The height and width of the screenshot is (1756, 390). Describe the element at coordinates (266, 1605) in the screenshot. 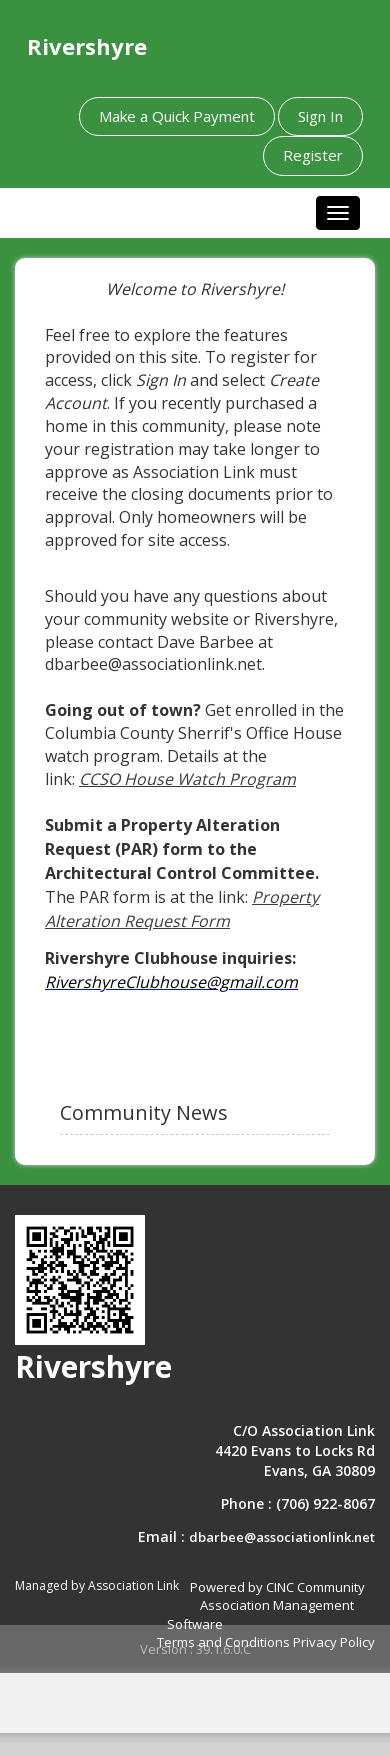

I see `Powered by CINC Community Association Management Software` at that location.